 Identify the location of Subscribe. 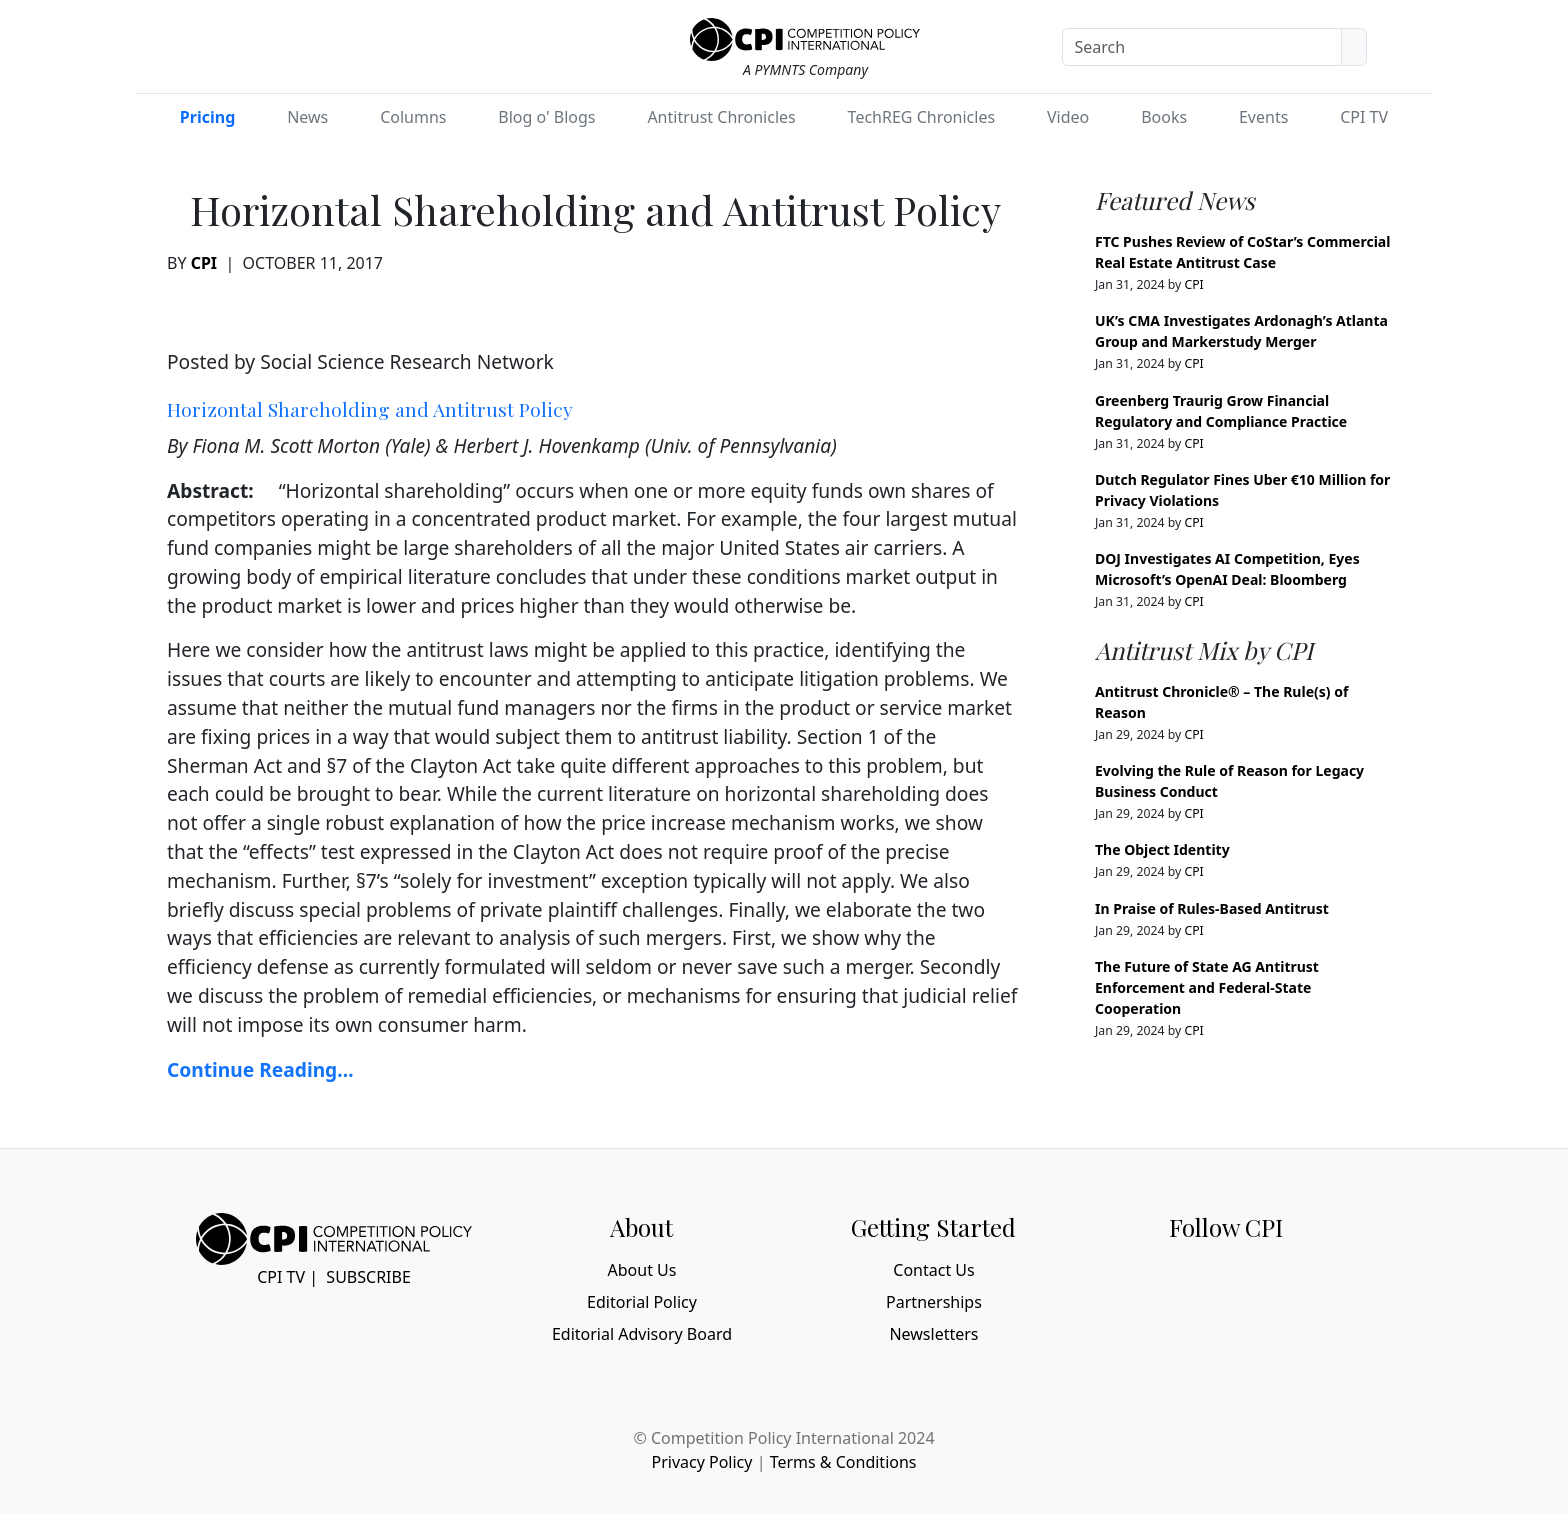
(368, 1277).